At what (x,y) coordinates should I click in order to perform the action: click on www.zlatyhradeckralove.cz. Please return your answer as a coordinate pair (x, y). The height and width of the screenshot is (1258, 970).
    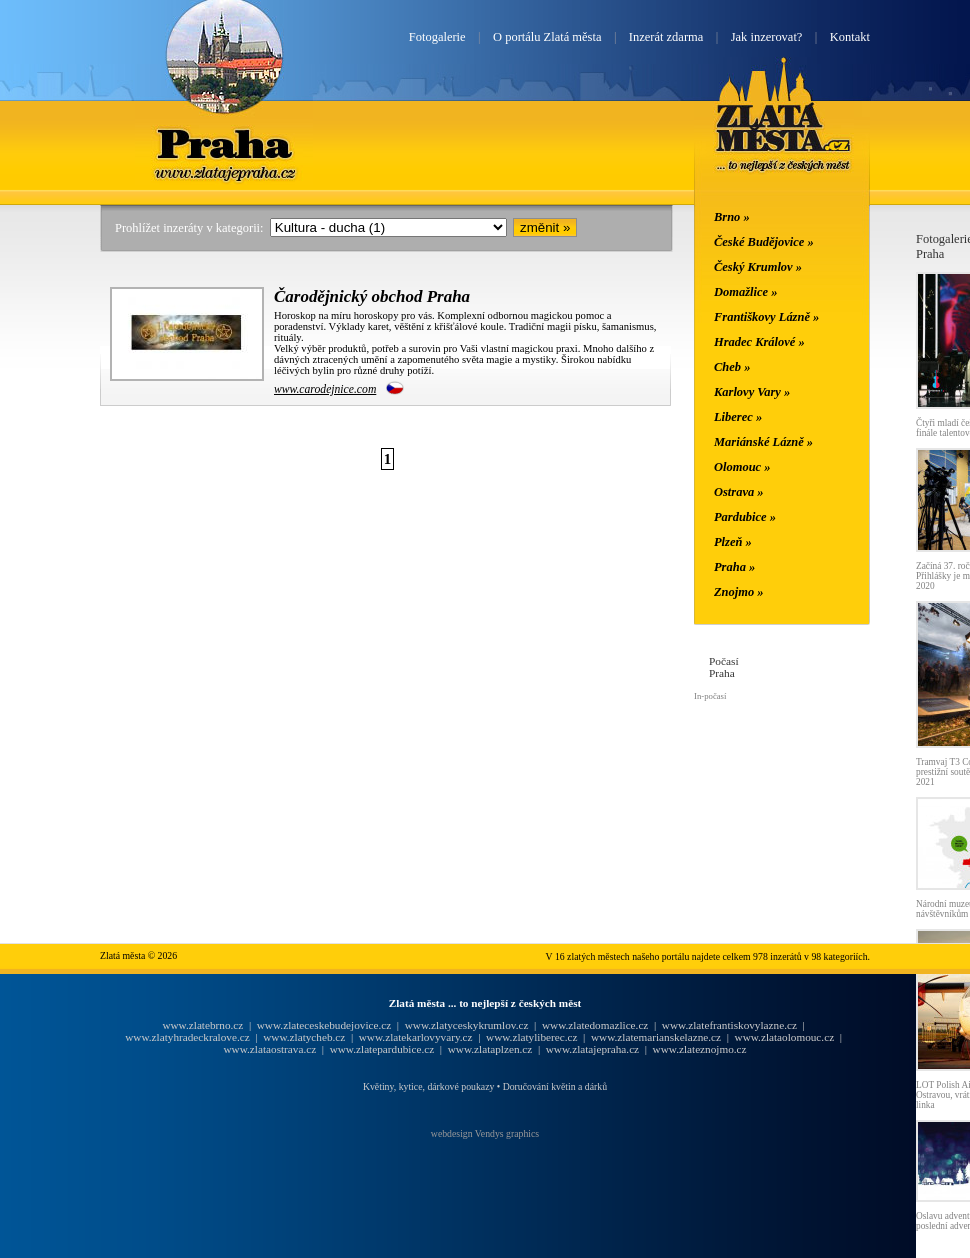
    Looking at the image, I should click on (187, 1037).